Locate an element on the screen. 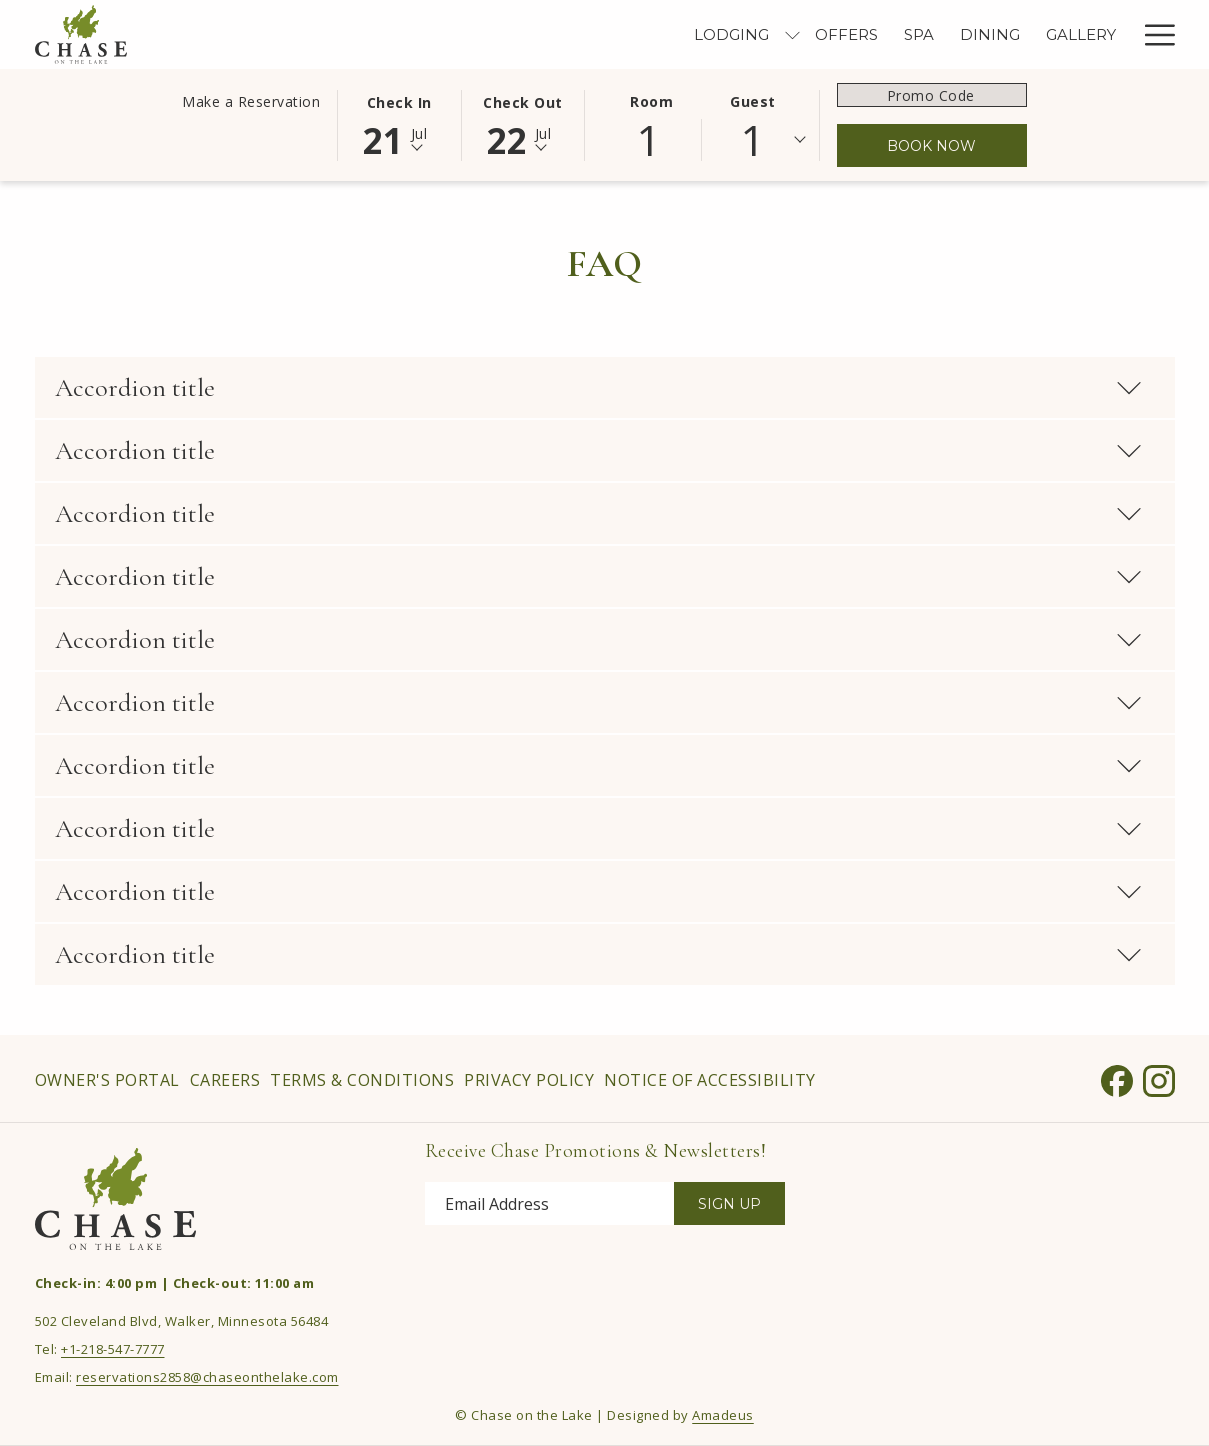 The height and width of the screenshot is (1446, 1209). reservations2858@chaseonthelake.com is located at coordinates (207, 1377).